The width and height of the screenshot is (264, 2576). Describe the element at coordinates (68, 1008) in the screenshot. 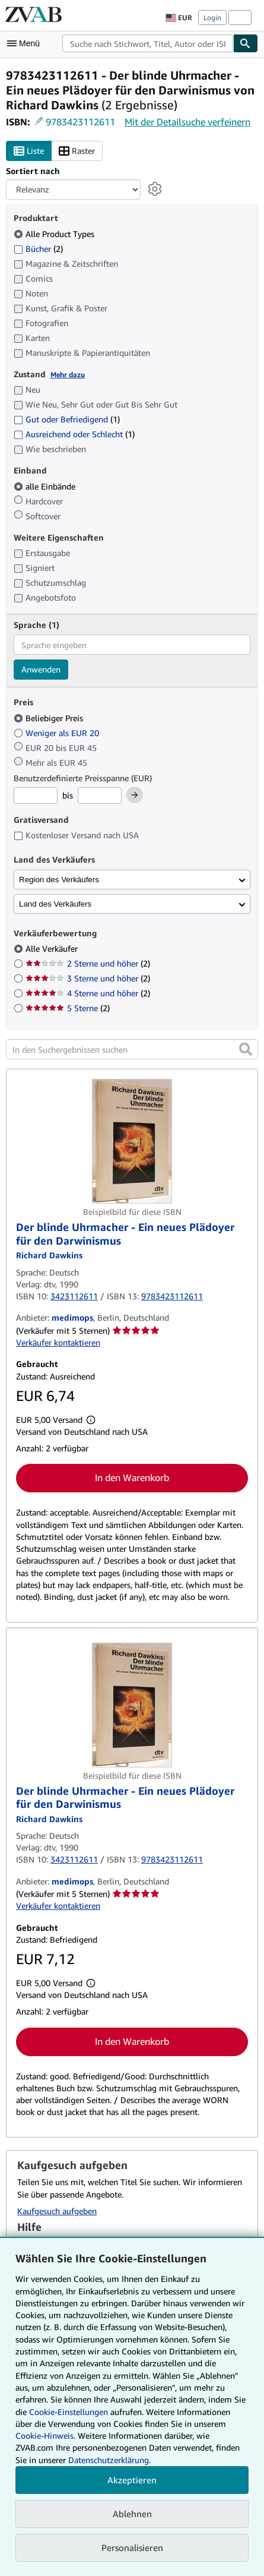

I see `5 Sterne [Nach 5 Sterne filtern (2 Treffer)]` at that location.